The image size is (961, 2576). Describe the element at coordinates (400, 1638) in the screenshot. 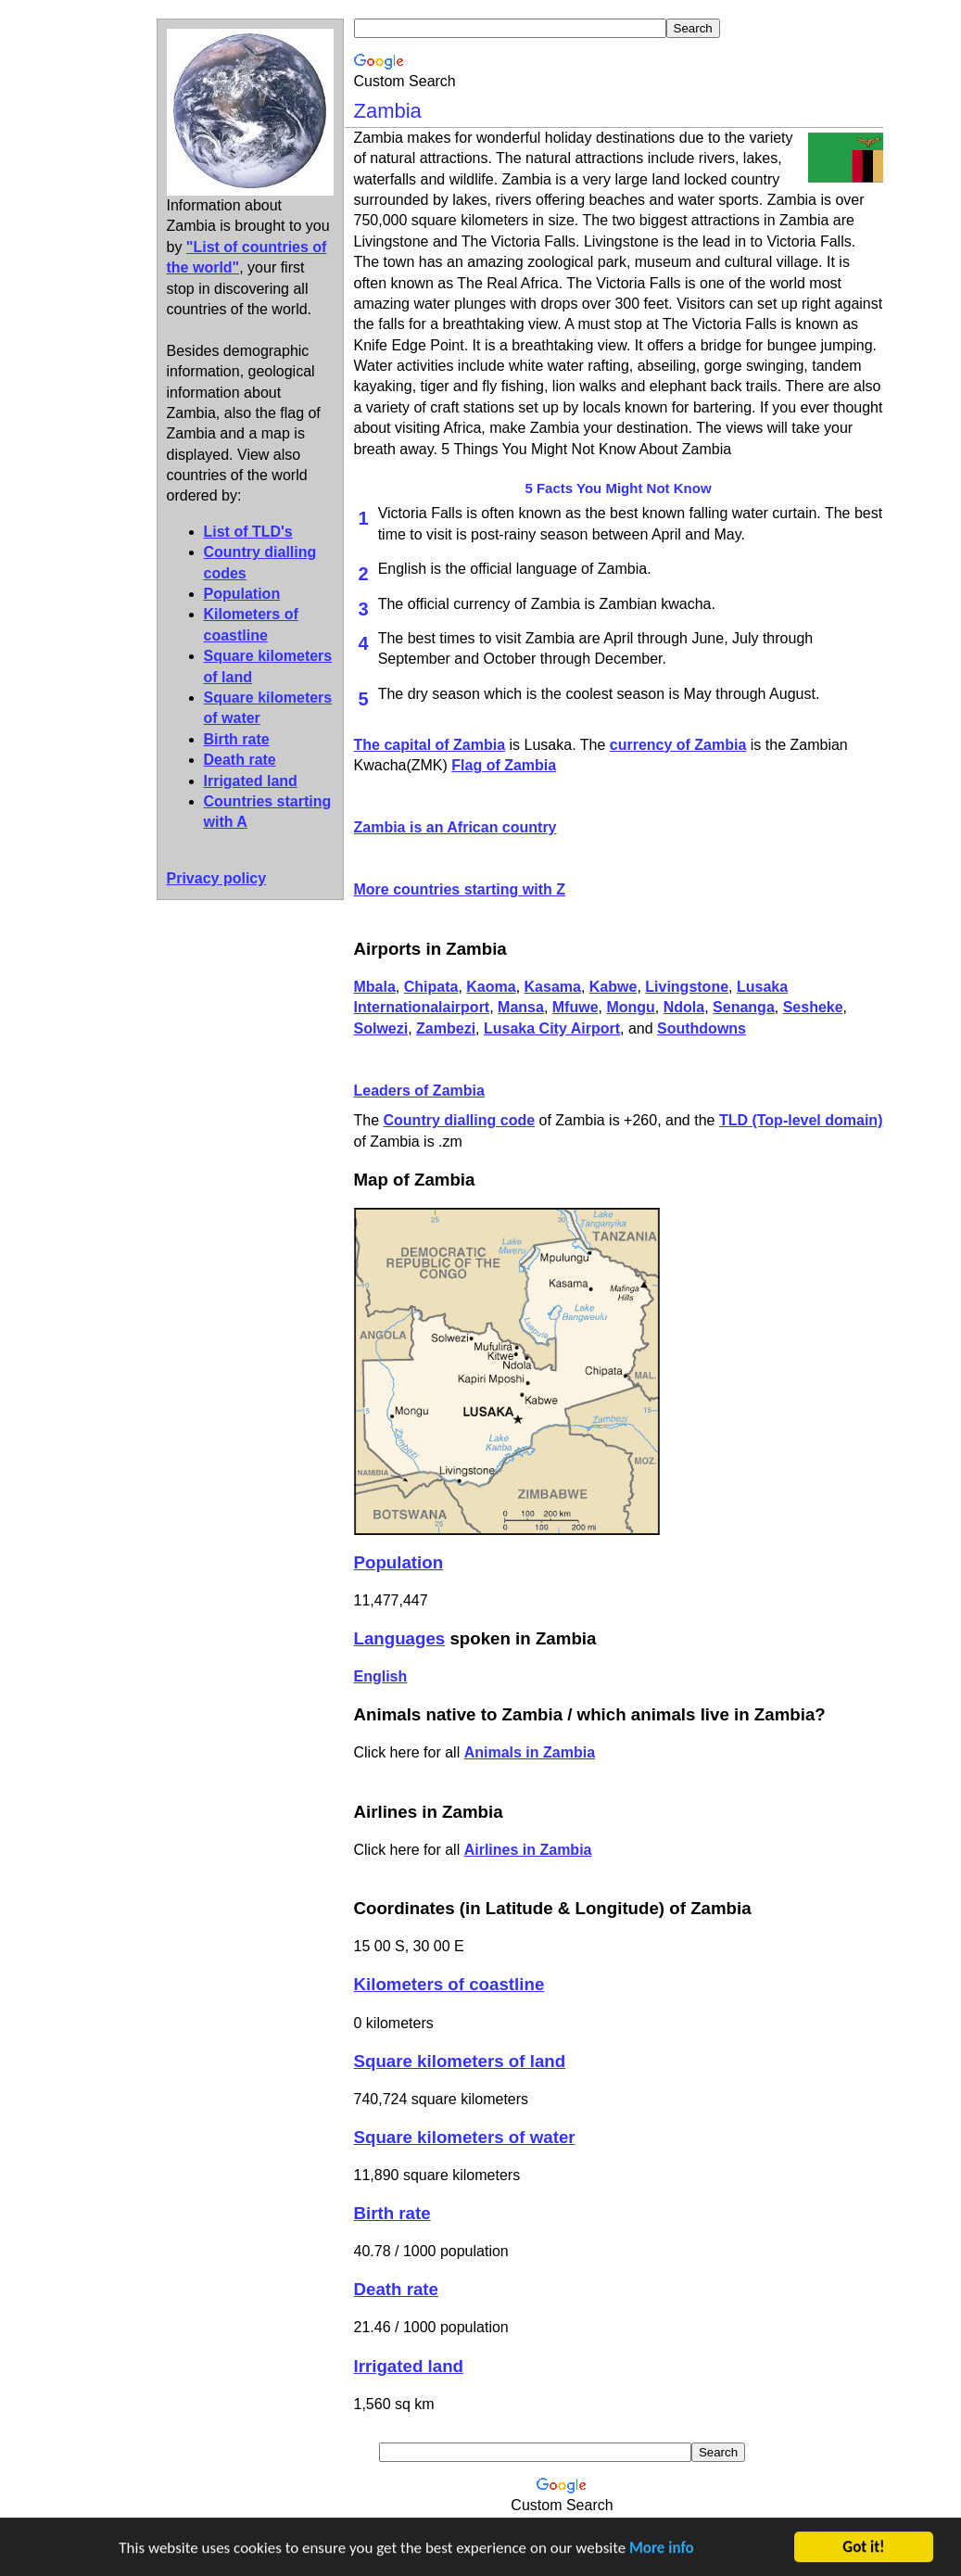

I see `Languages` at that location.